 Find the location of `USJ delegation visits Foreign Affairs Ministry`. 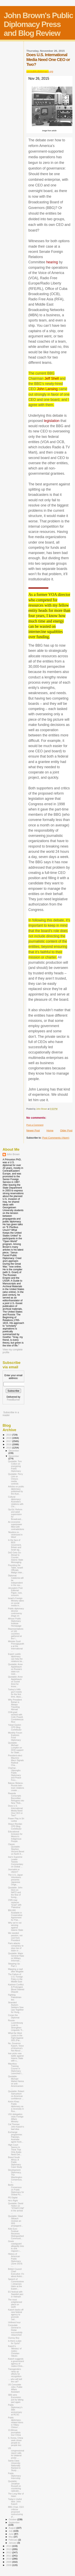

USJ delegation visits Foreign Affairs Ministry is located at coordinates (15, 2118).